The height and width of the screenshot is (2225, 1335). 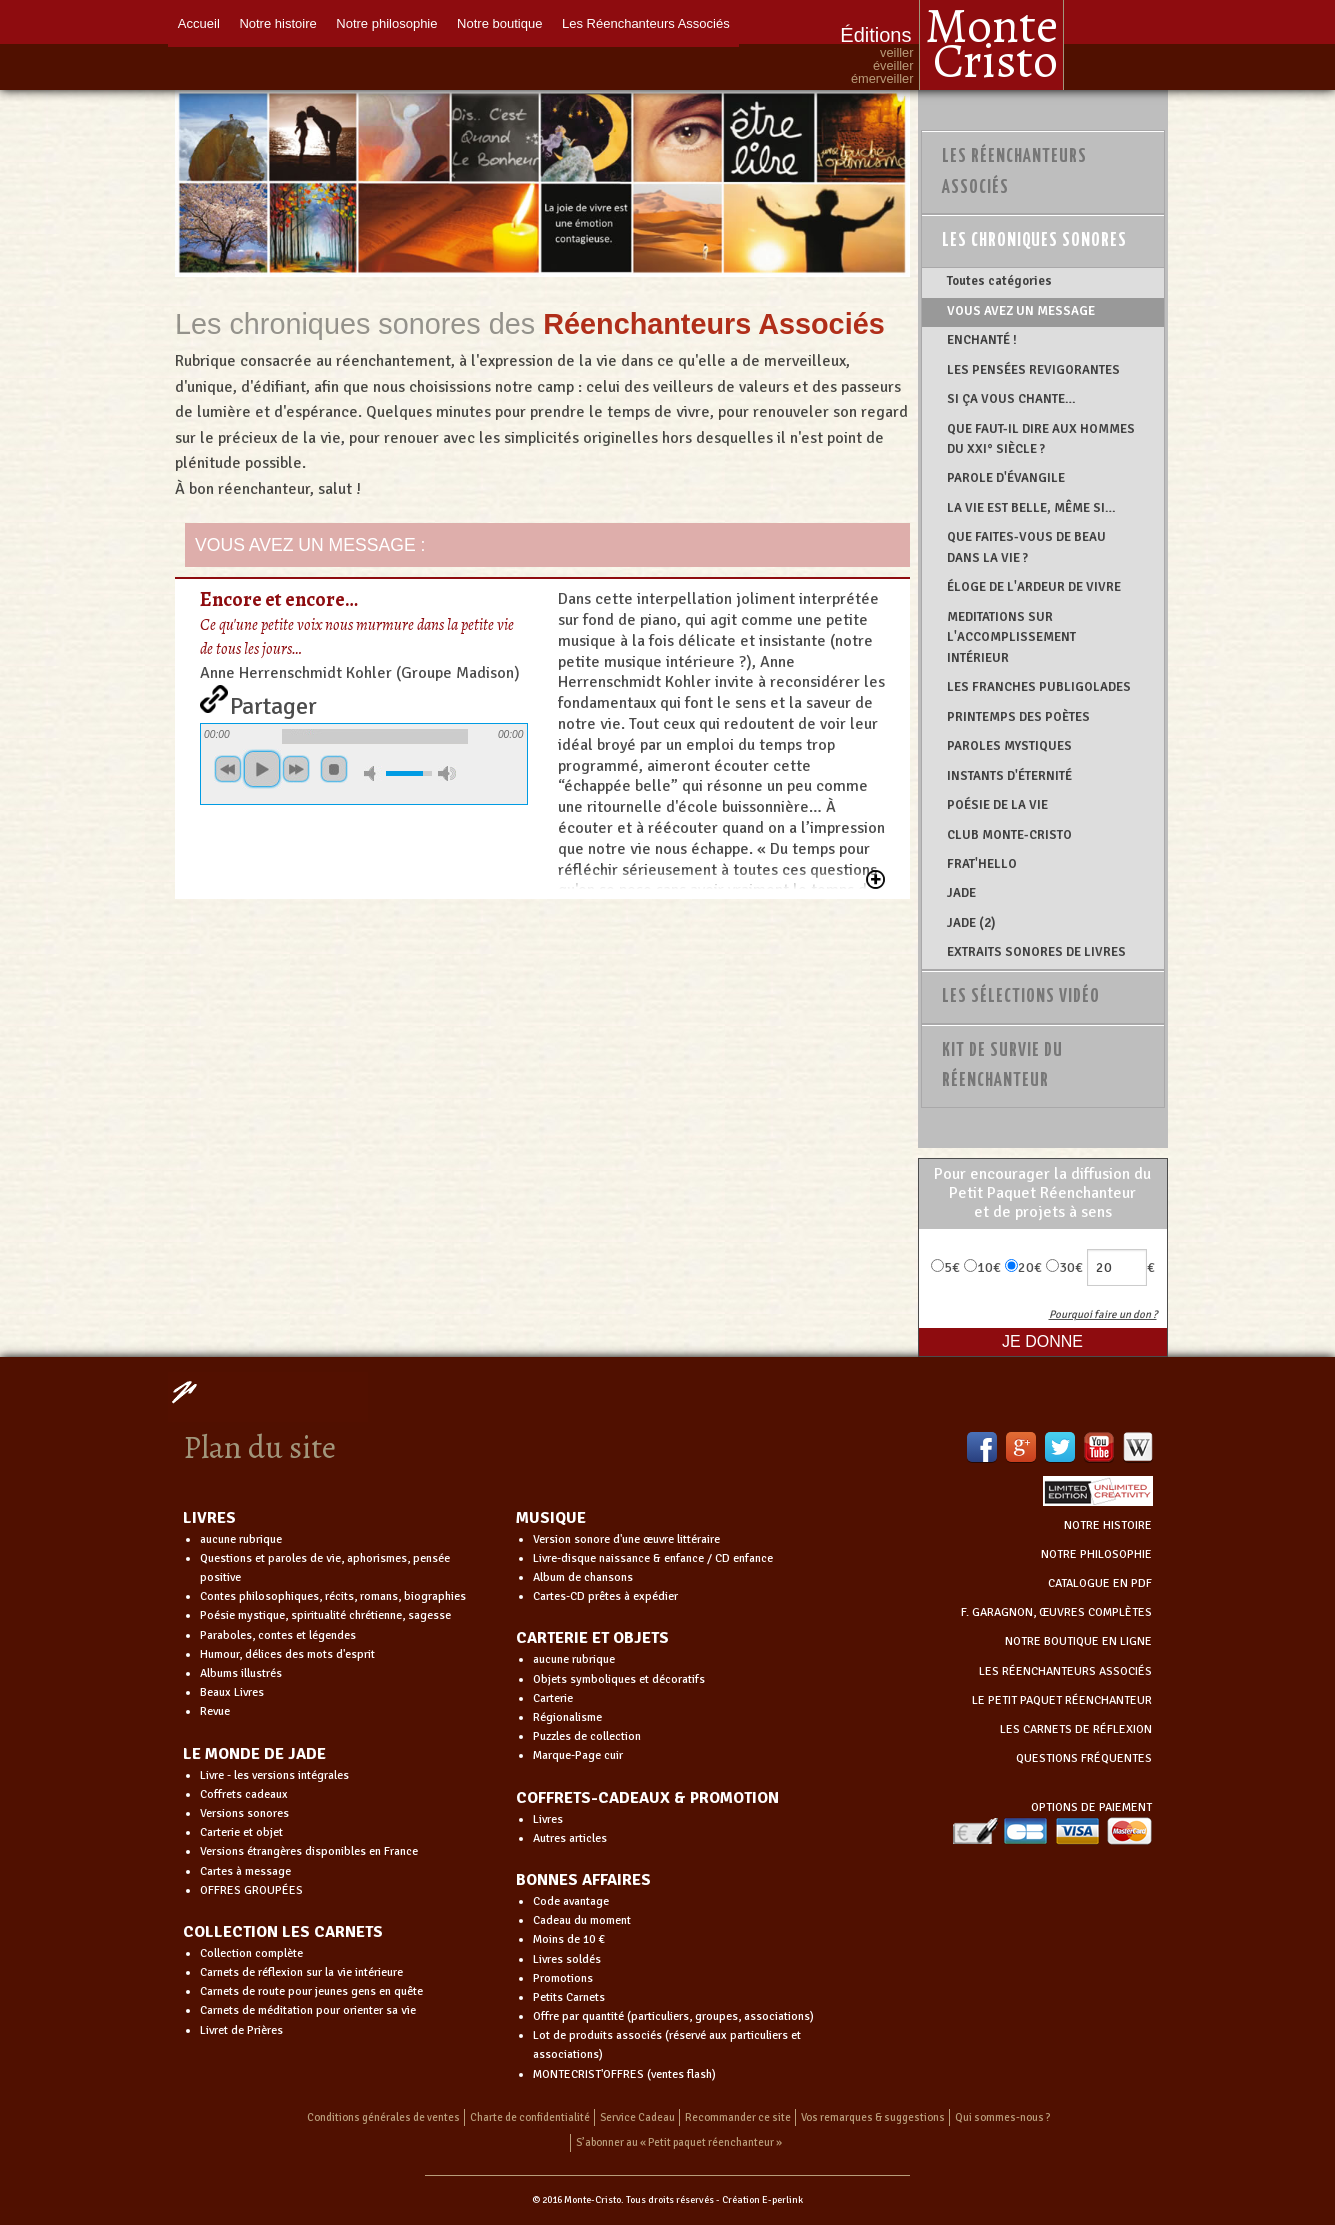 I want to click on Versions étrangères disponibles en France, so click(x=309, y=1851).